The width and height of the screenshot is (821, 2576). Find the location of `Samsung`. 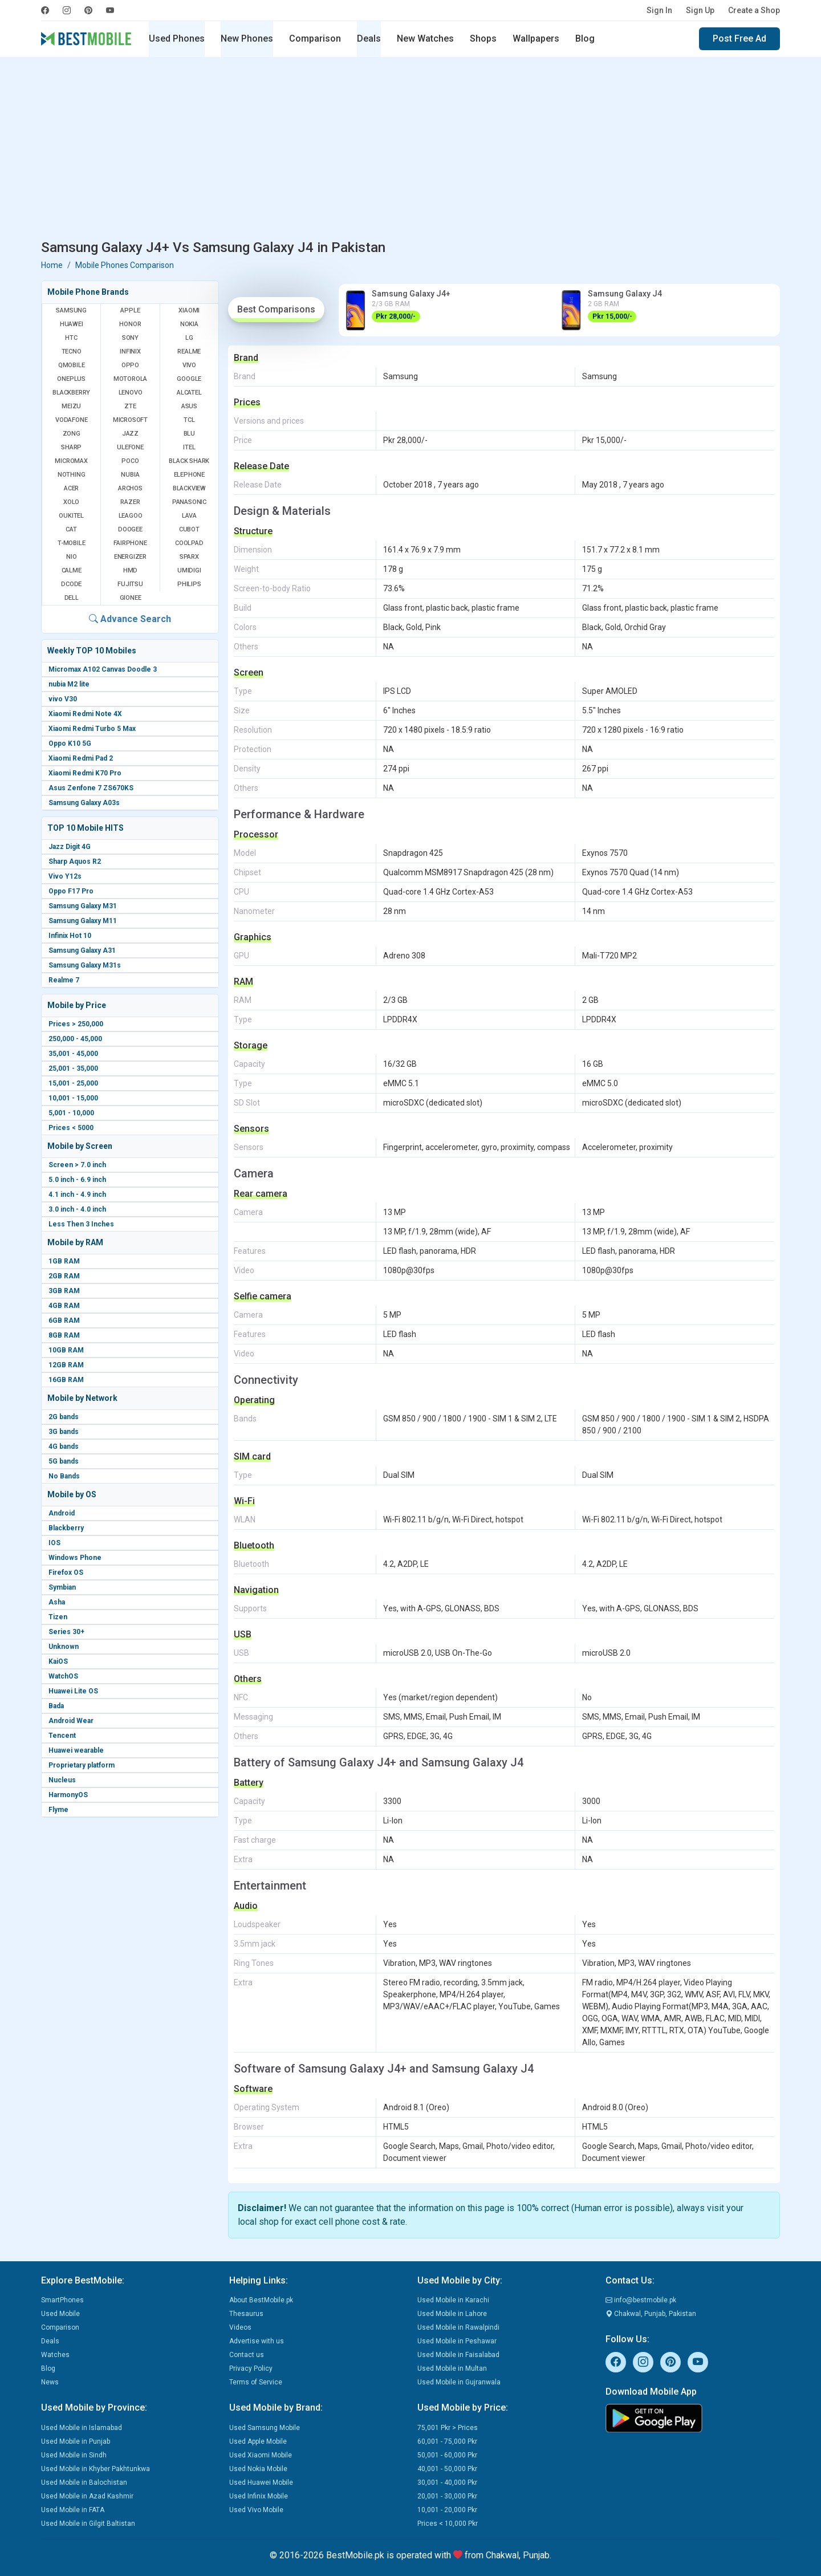

Samsung is located at coordinates (71, 310).